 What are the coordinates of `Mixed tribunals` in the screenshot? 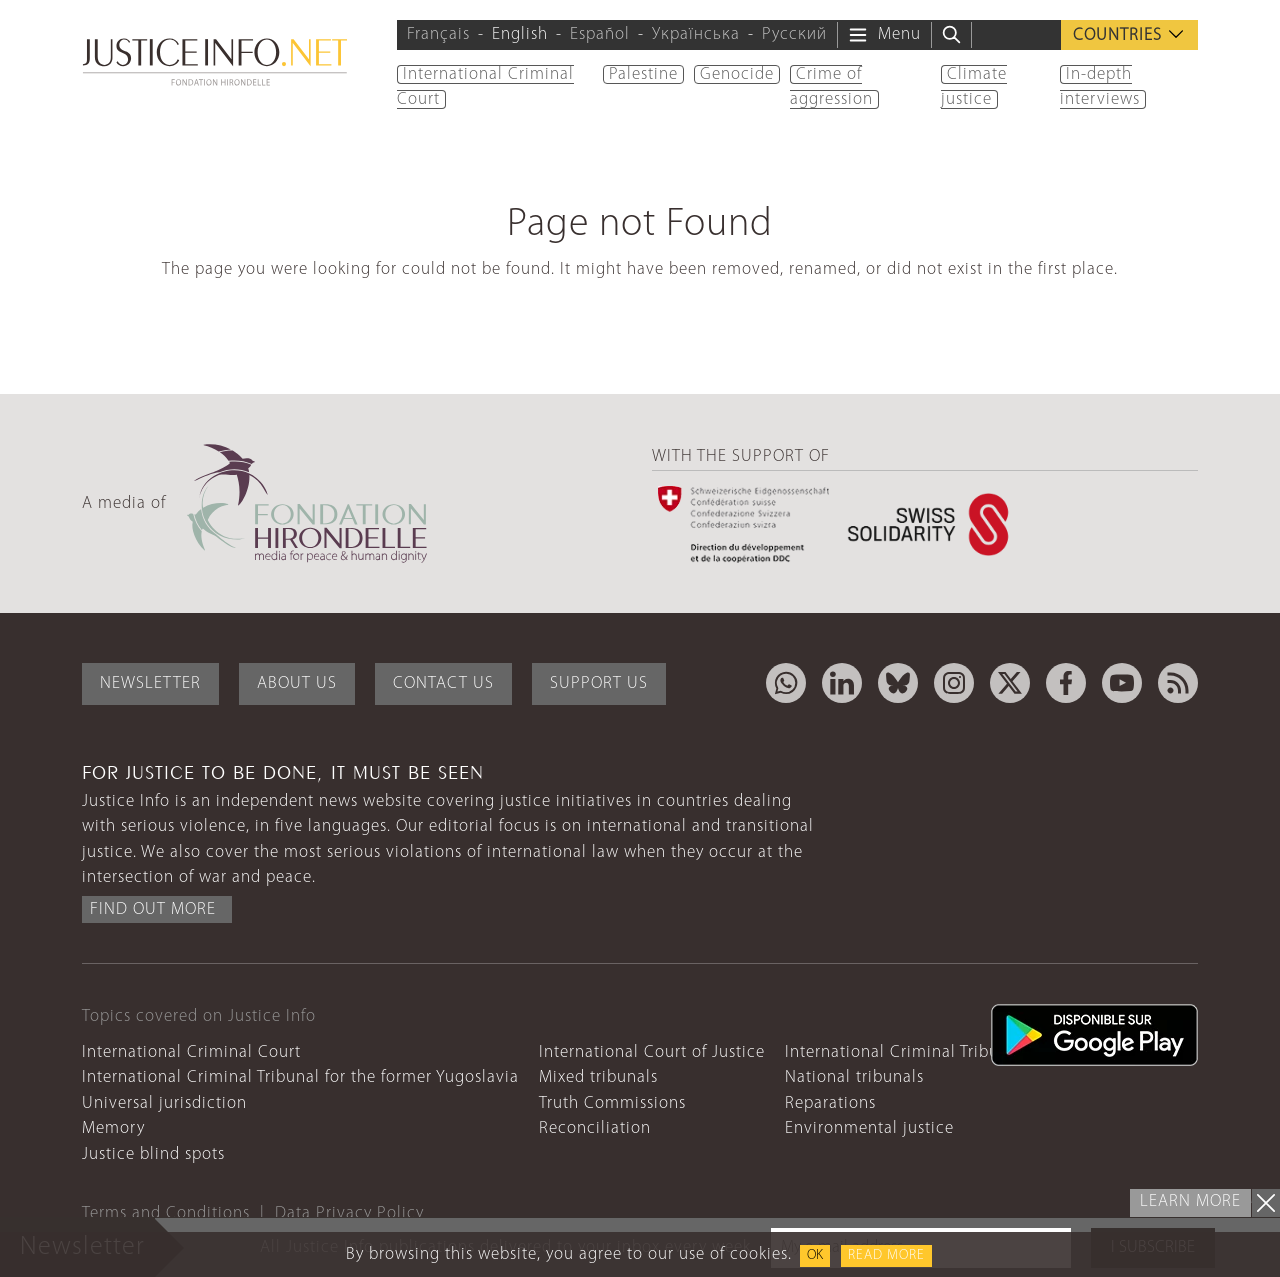 It's located at (598, 1077).